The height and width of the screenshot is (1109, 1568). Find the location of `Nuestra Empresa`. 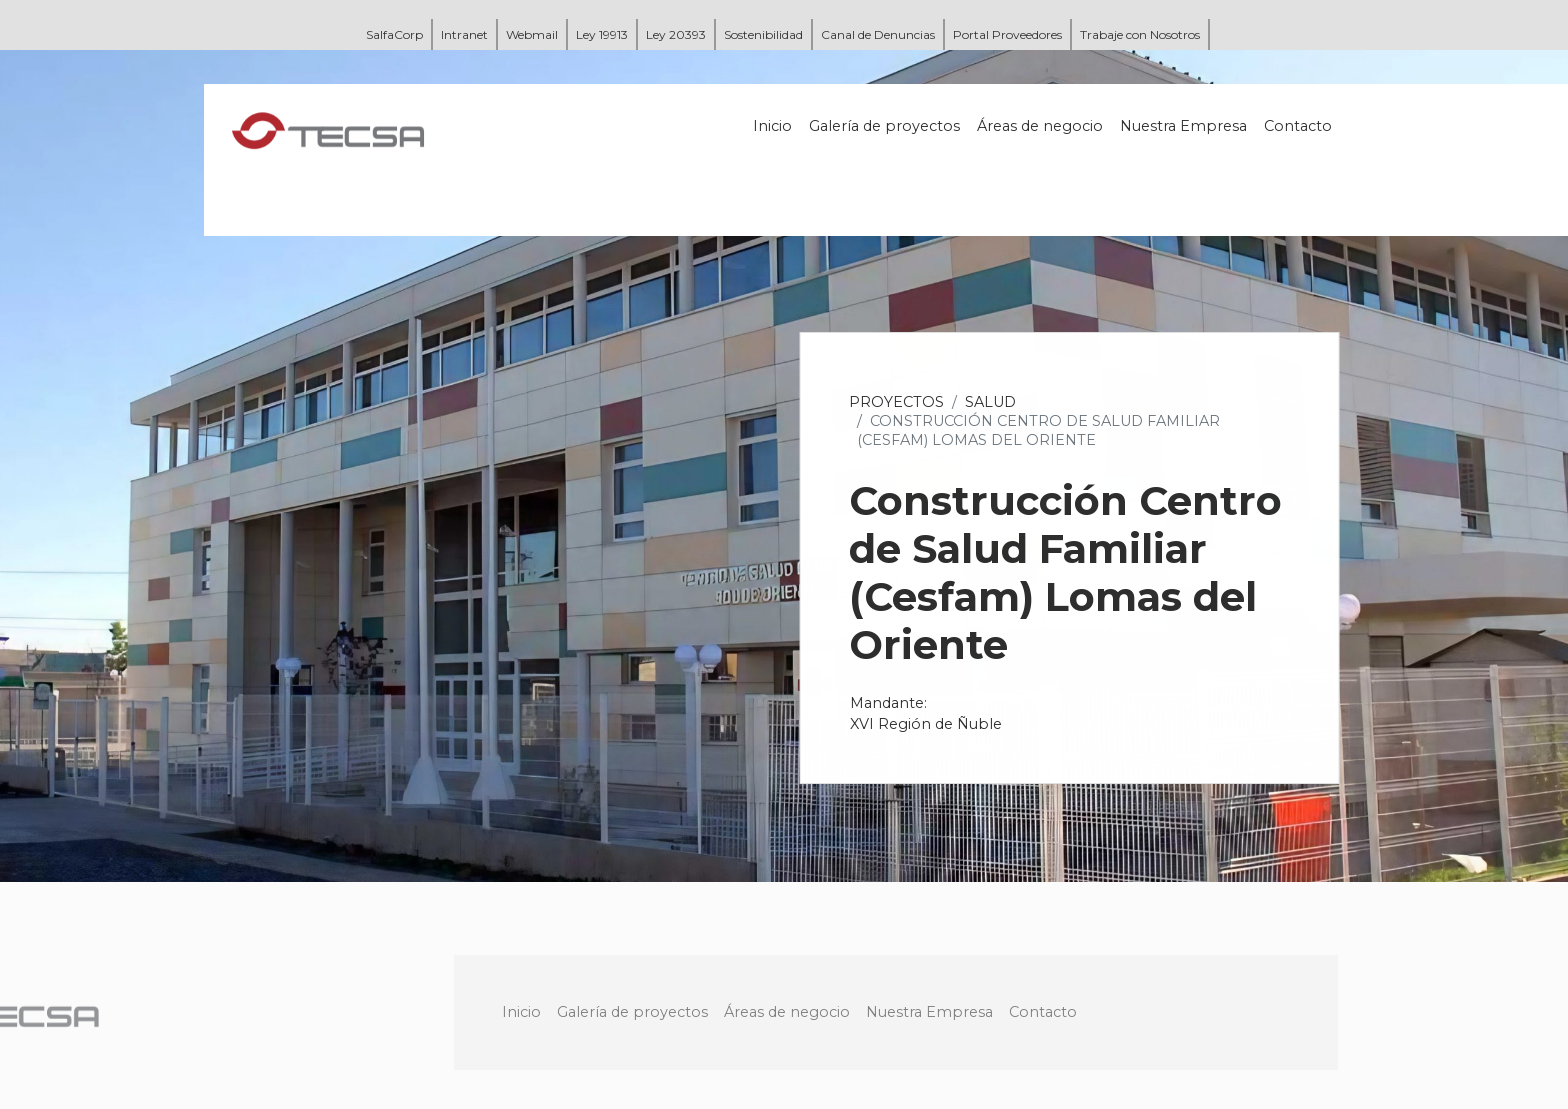

Nuestra Empresa is located at coordinates (1184, 126).